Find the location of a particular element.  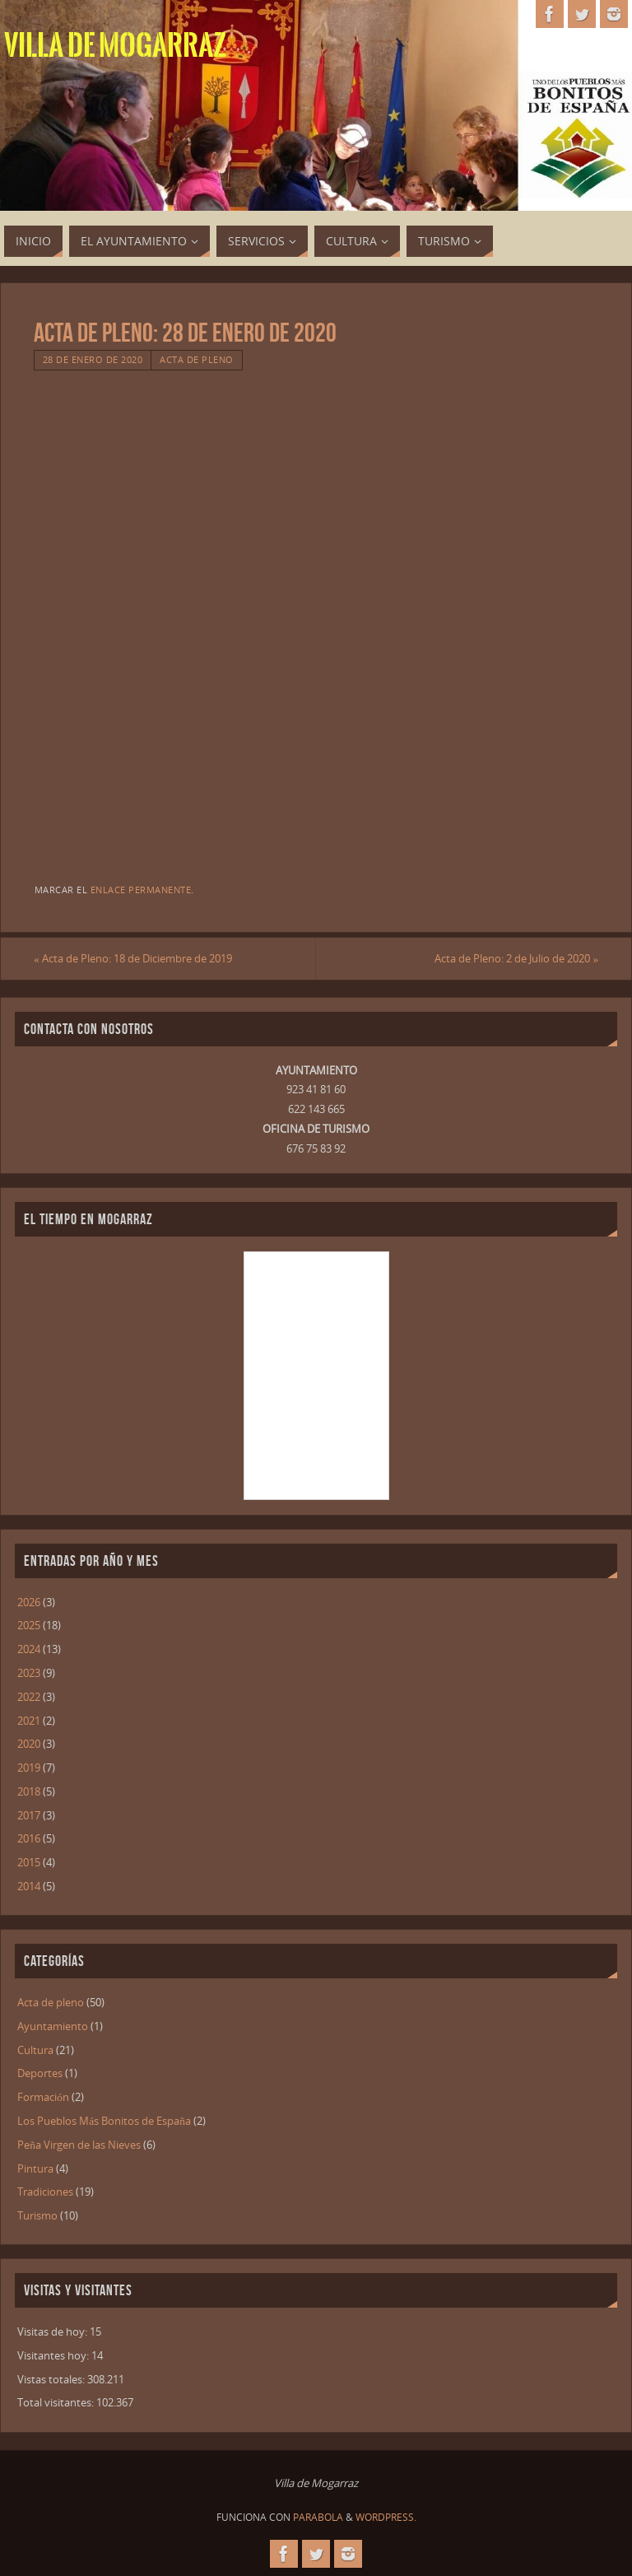

2016 is located at coordinates (28, 1838).